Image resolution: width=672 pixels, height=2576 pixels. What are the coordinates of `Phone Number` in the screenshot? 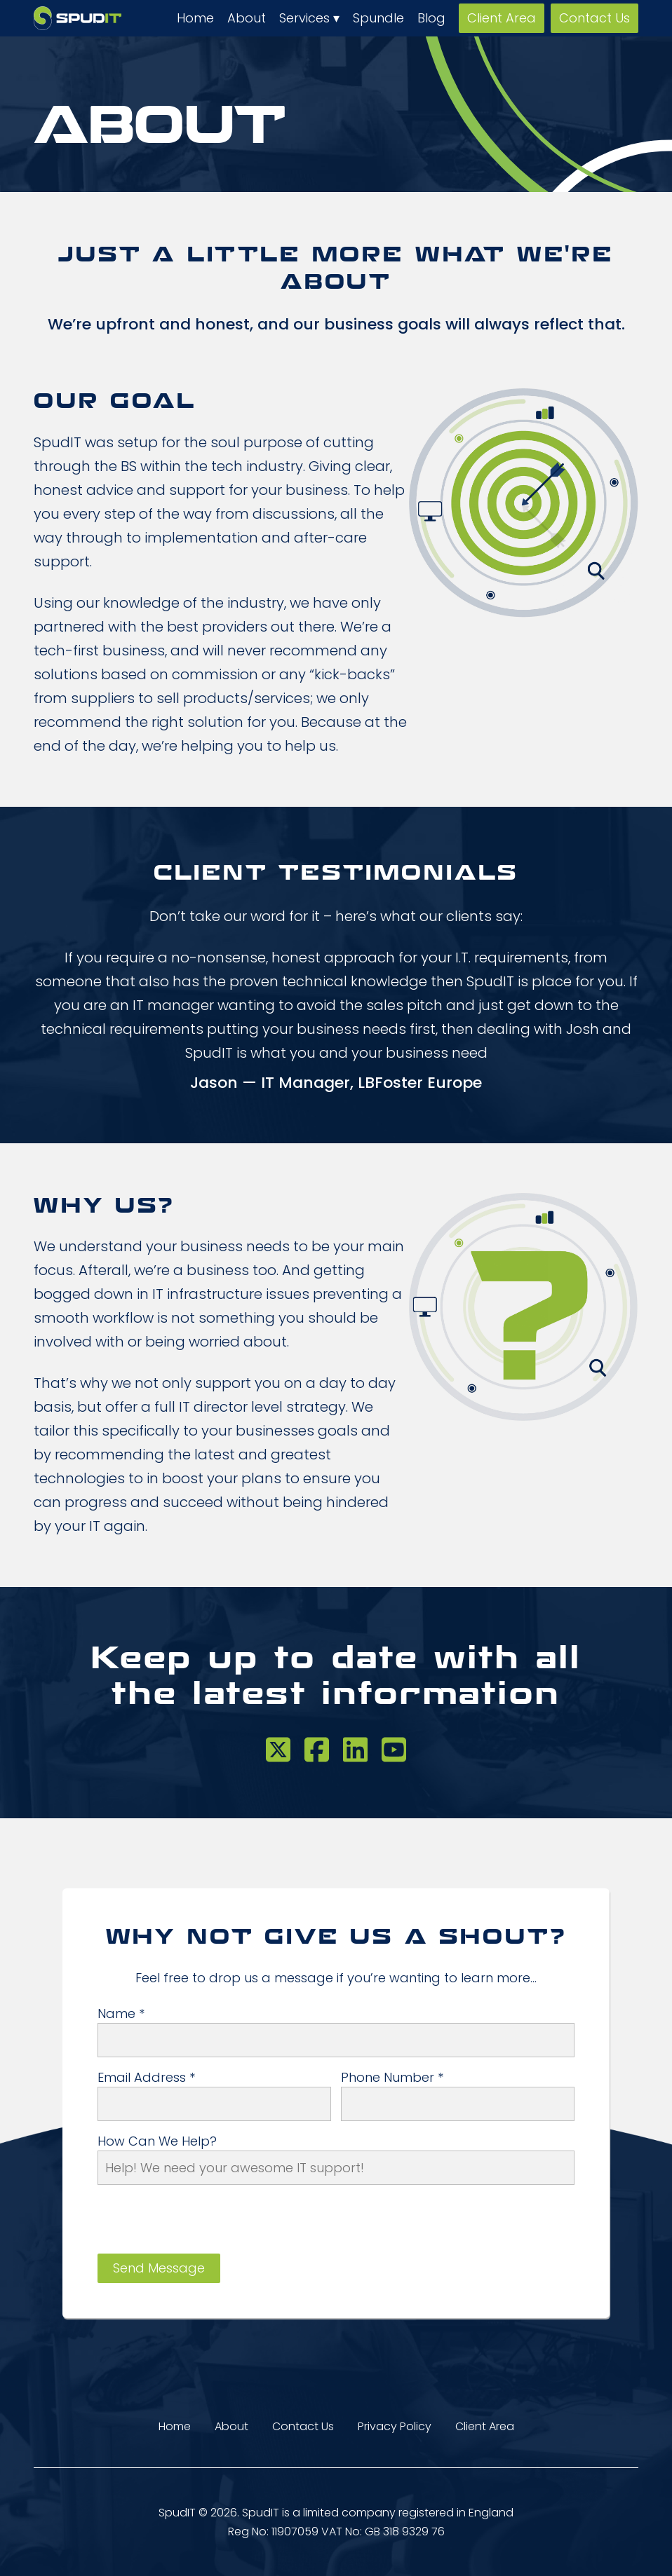 It's located at (392, 2077).